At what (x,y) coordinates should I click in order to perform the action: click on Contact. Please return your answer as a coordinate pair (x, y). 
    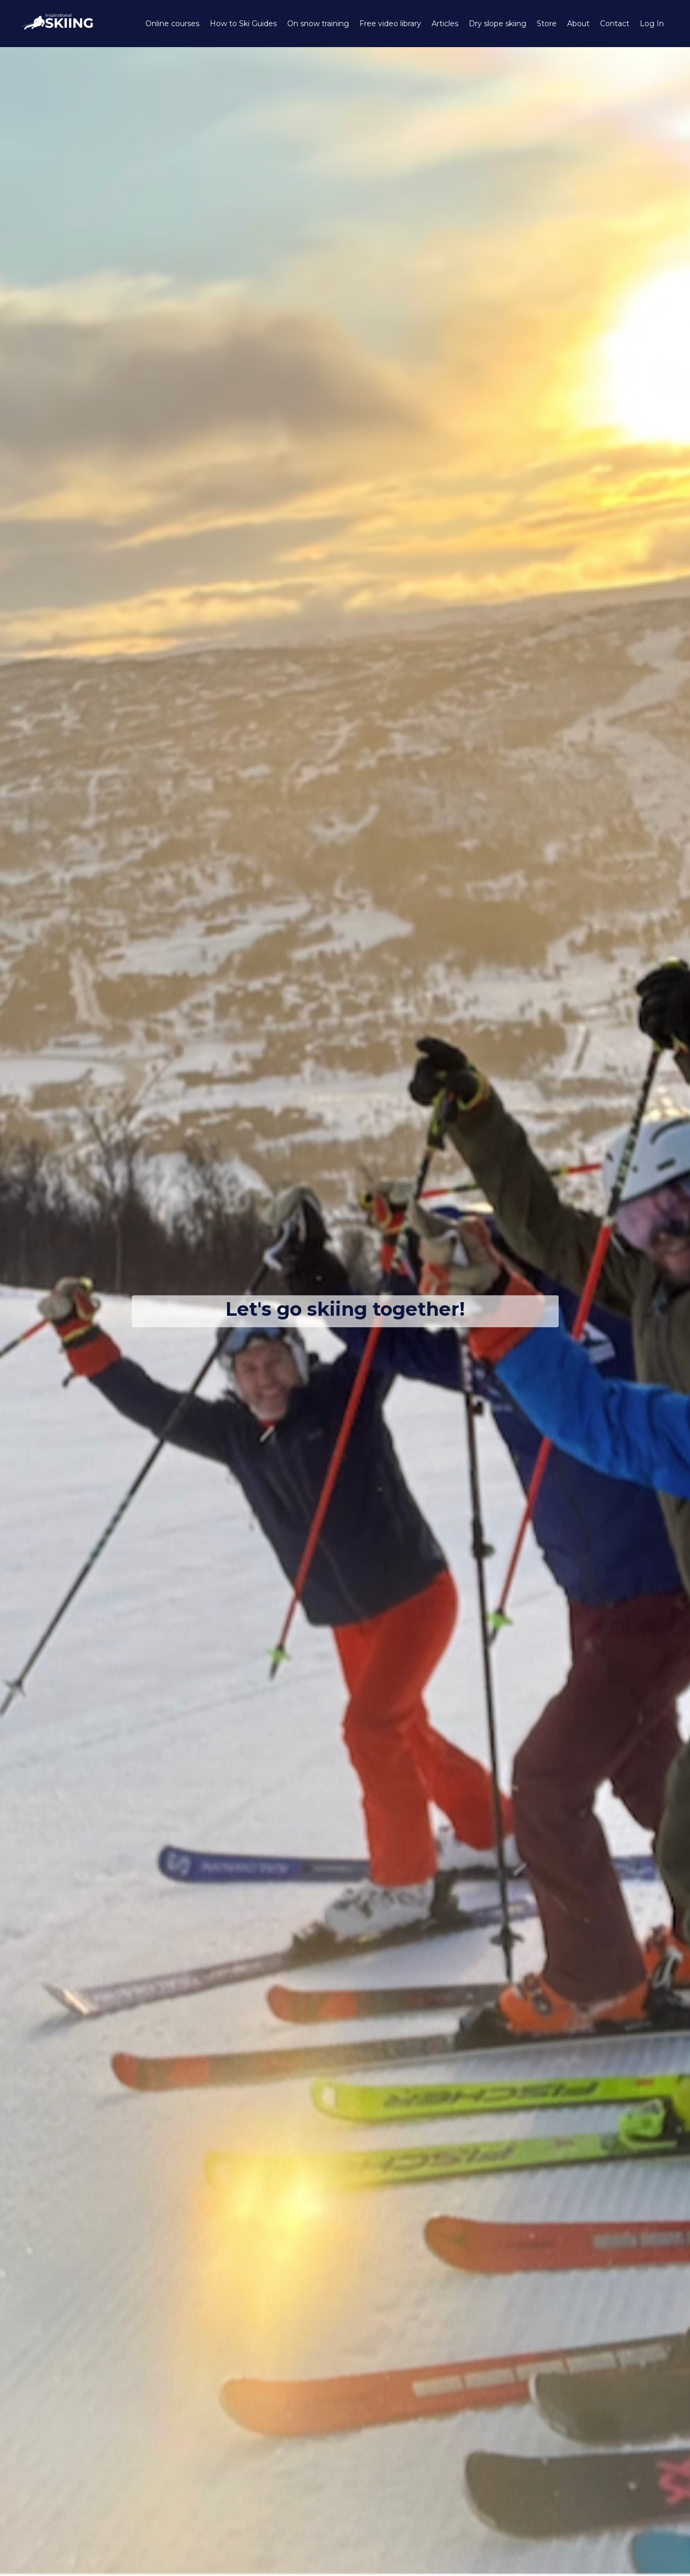
    Looking at the image, I should click on (614, 23).